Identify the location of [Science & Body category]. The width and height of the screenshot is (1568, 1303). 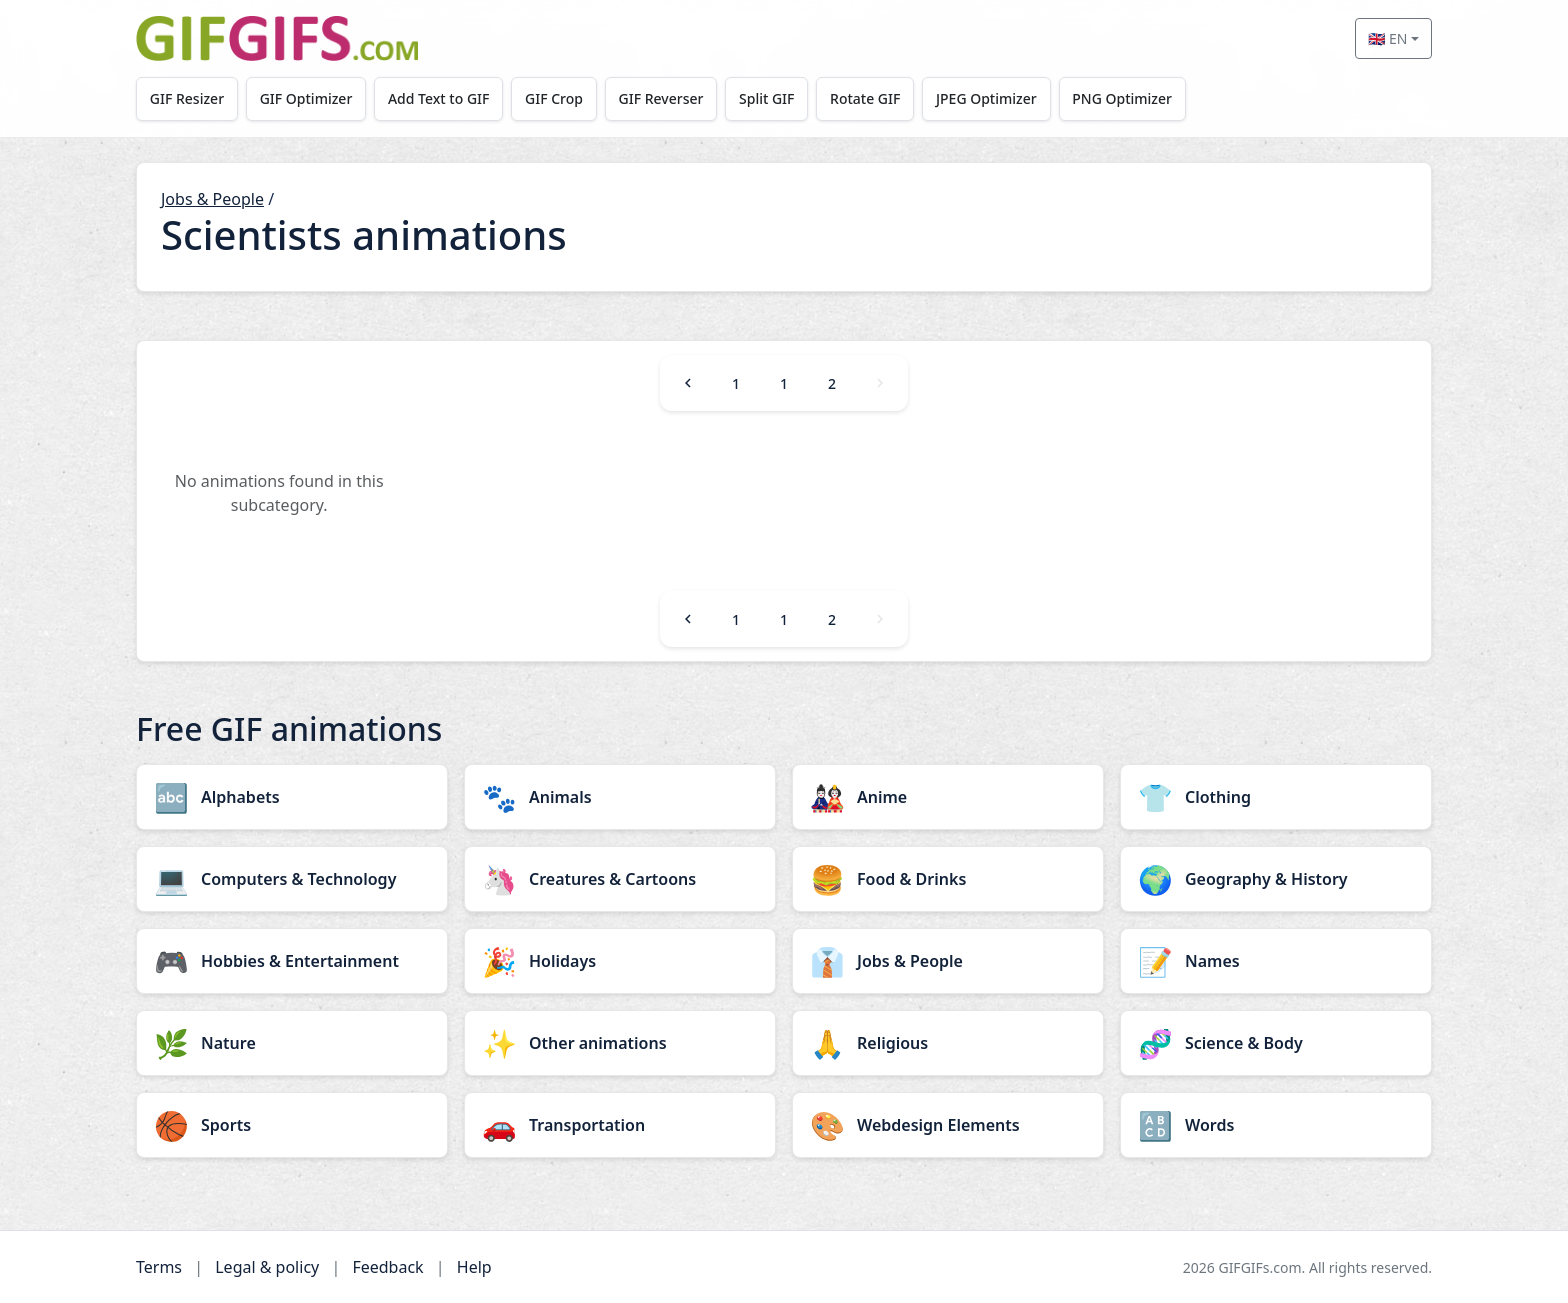
(1276, 1043).